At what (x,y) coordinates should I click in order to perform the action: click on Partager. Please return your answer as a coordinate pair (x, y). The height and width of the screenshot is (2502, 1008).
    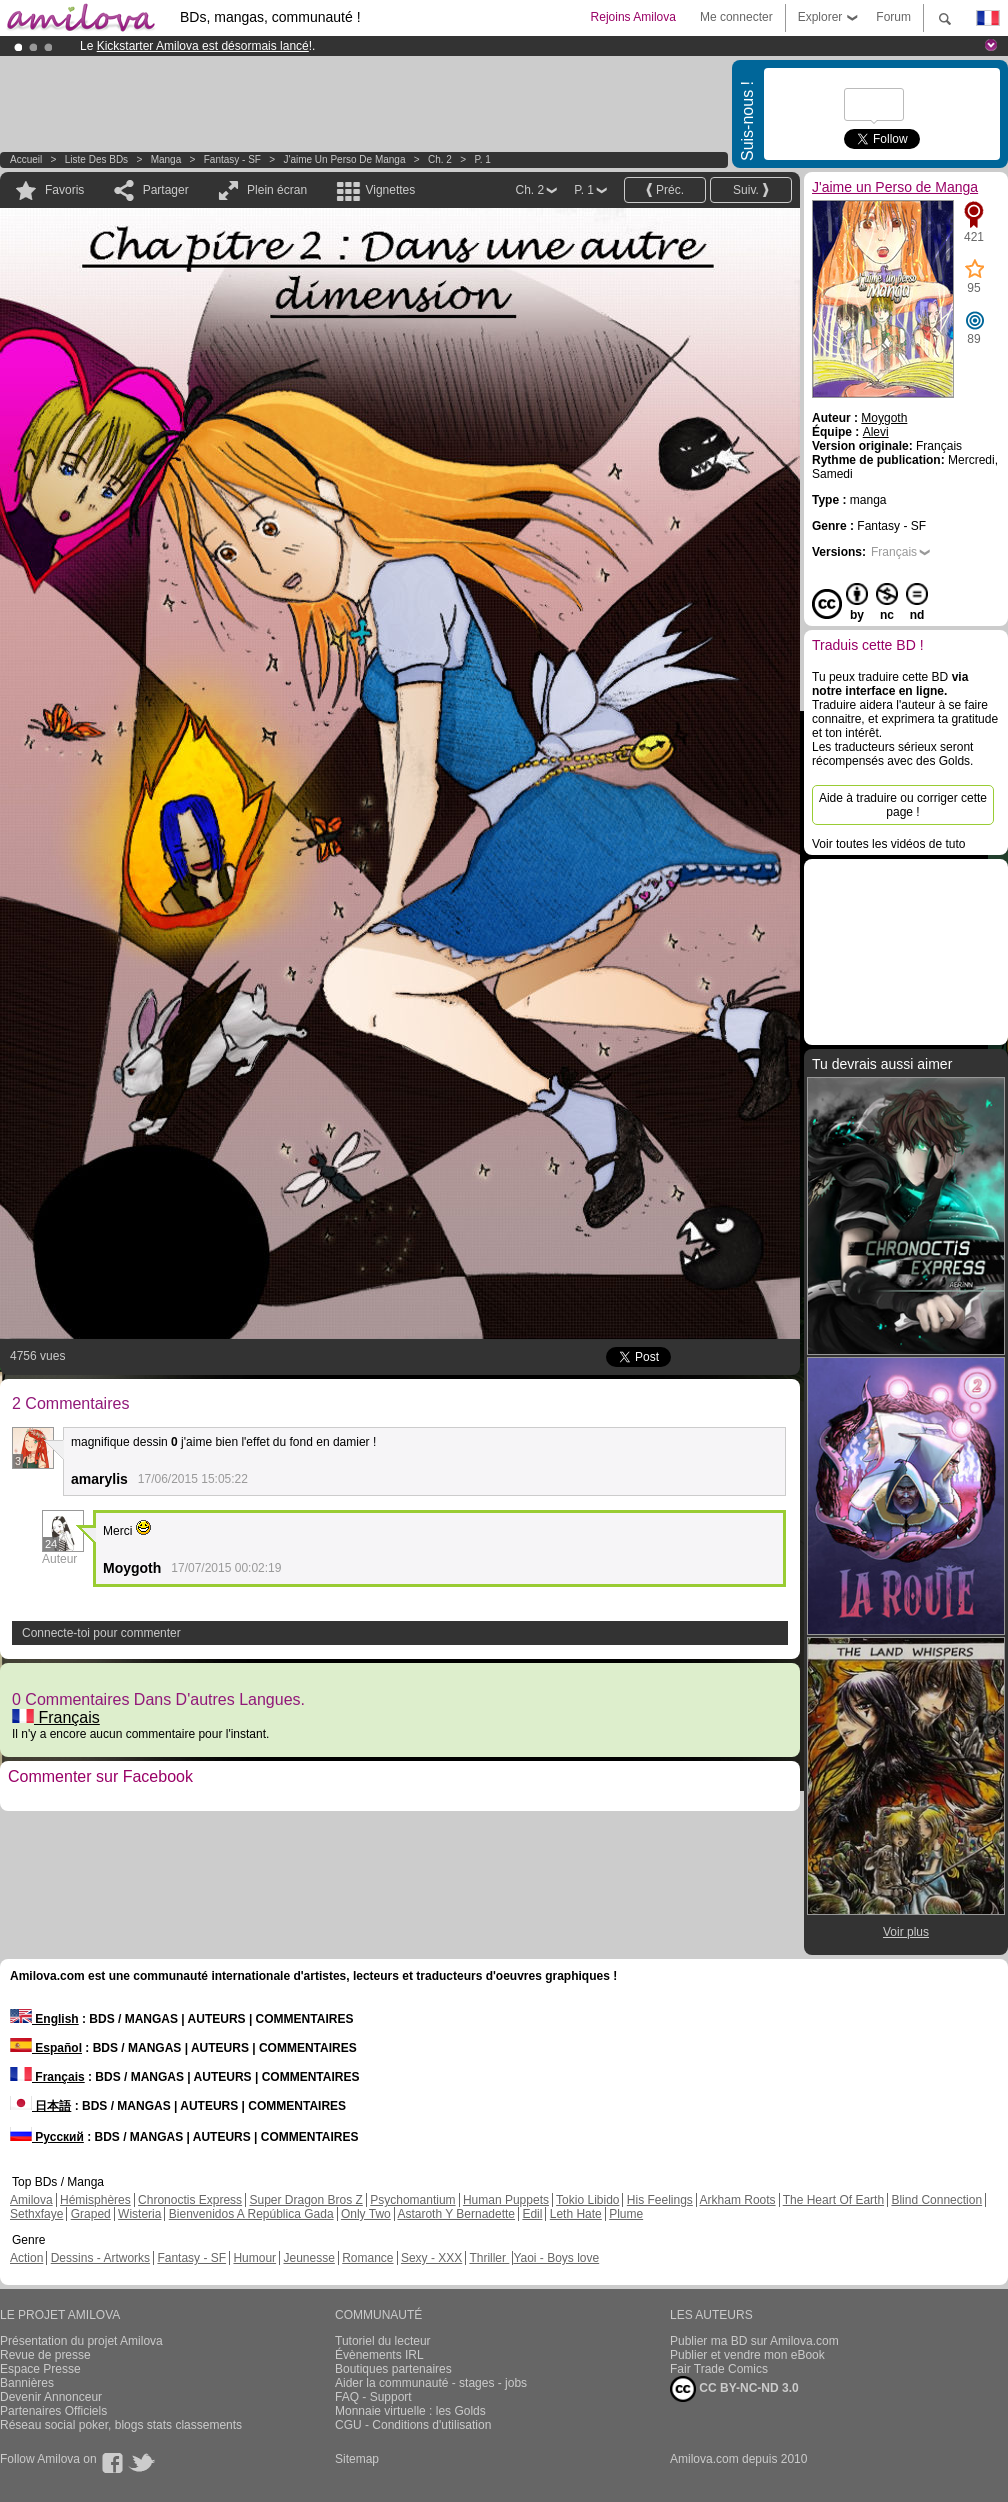
    Looking at the image, I should click on (166, 190).